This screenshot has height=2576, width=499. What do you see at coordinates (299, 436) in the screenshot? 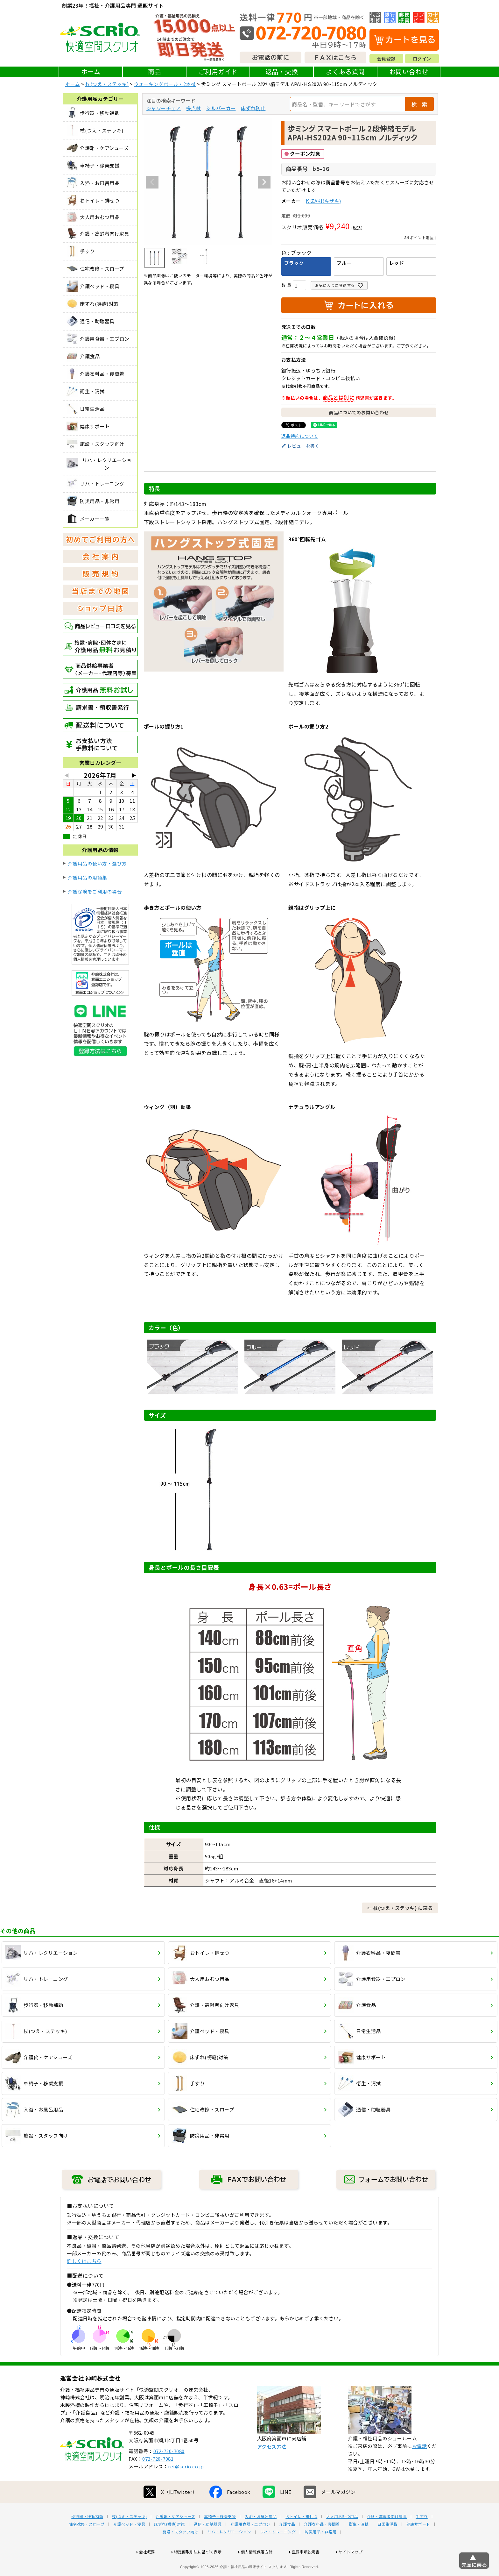
I see `返品特約について` at bounding box center [299, 436].